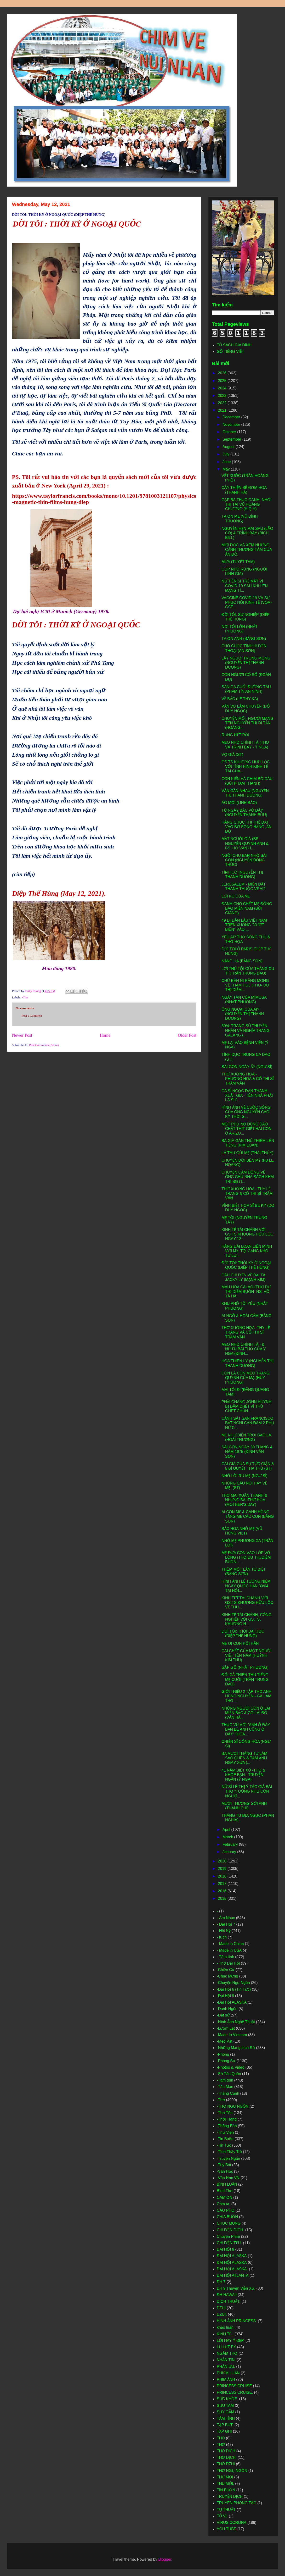  Describe the element at coordinates (247, 1193) in the screenshot. I see `THƠ XƯỚNG HOA - THY LỆ TRANG & CỐ THI SĨ TRẦM VÂN` at that location.